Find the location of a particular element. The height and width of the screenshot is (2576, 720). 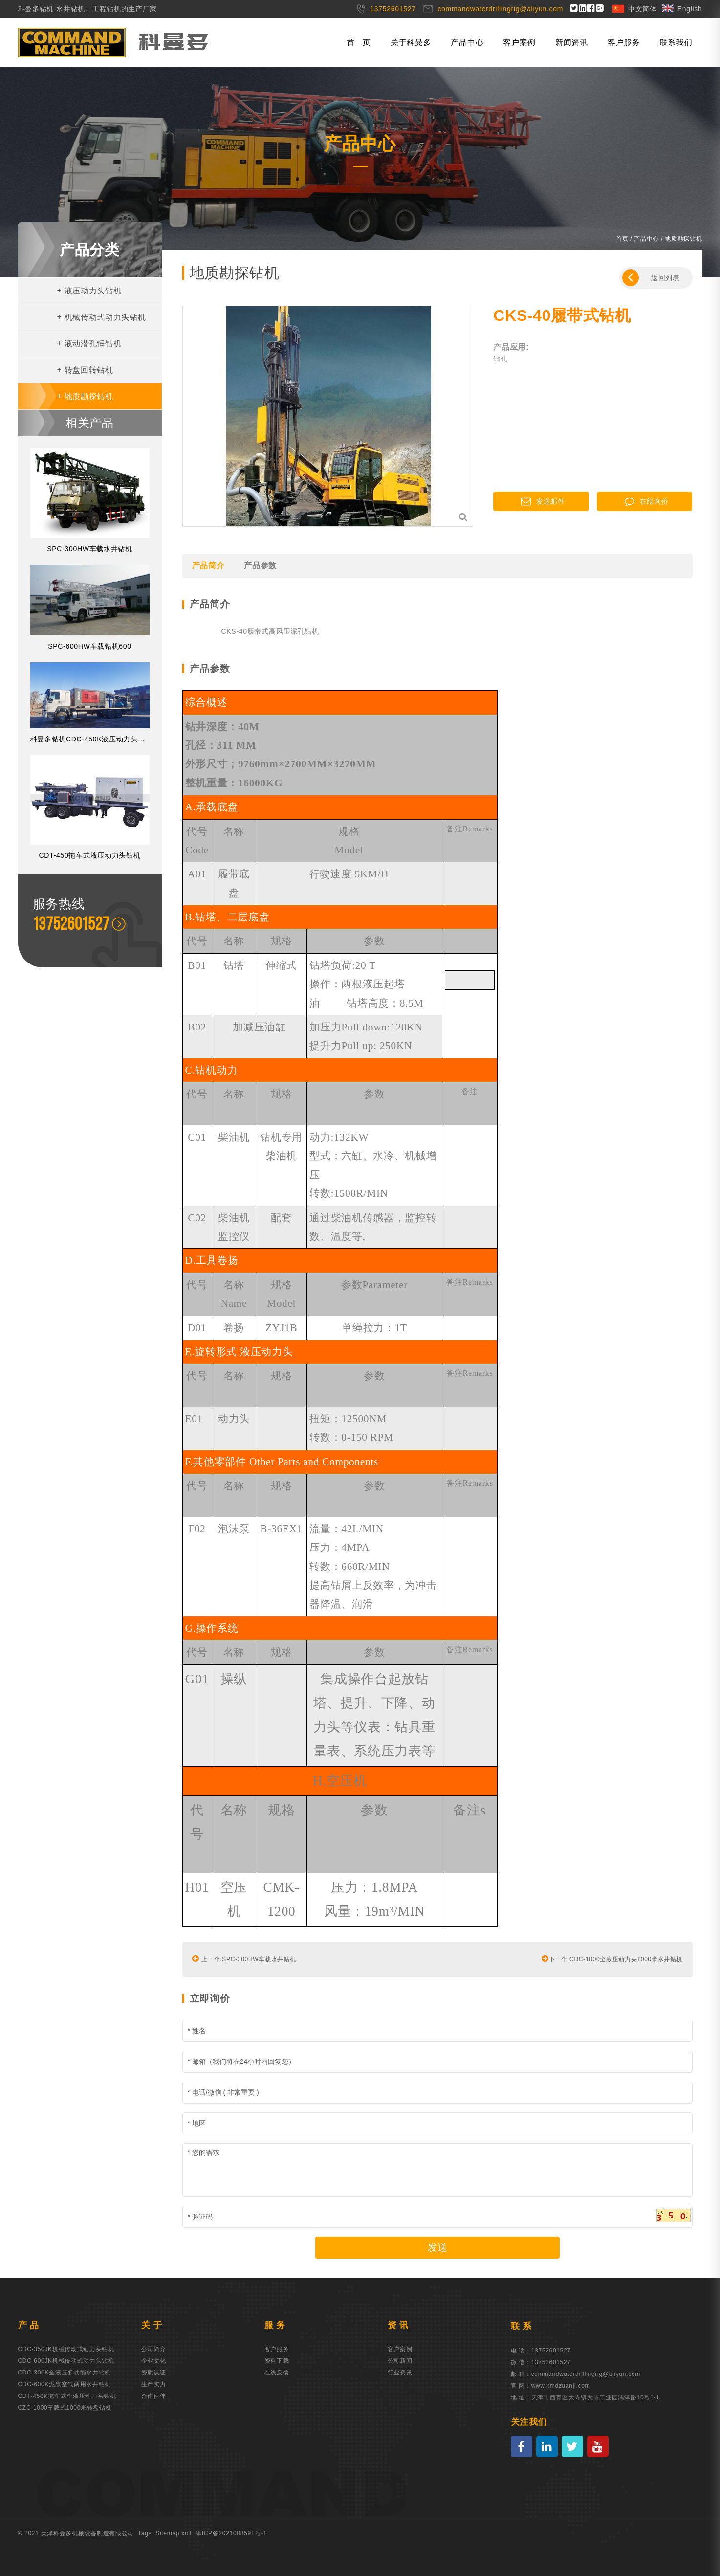

在线反馈 is located at coordinates (276, 2372).